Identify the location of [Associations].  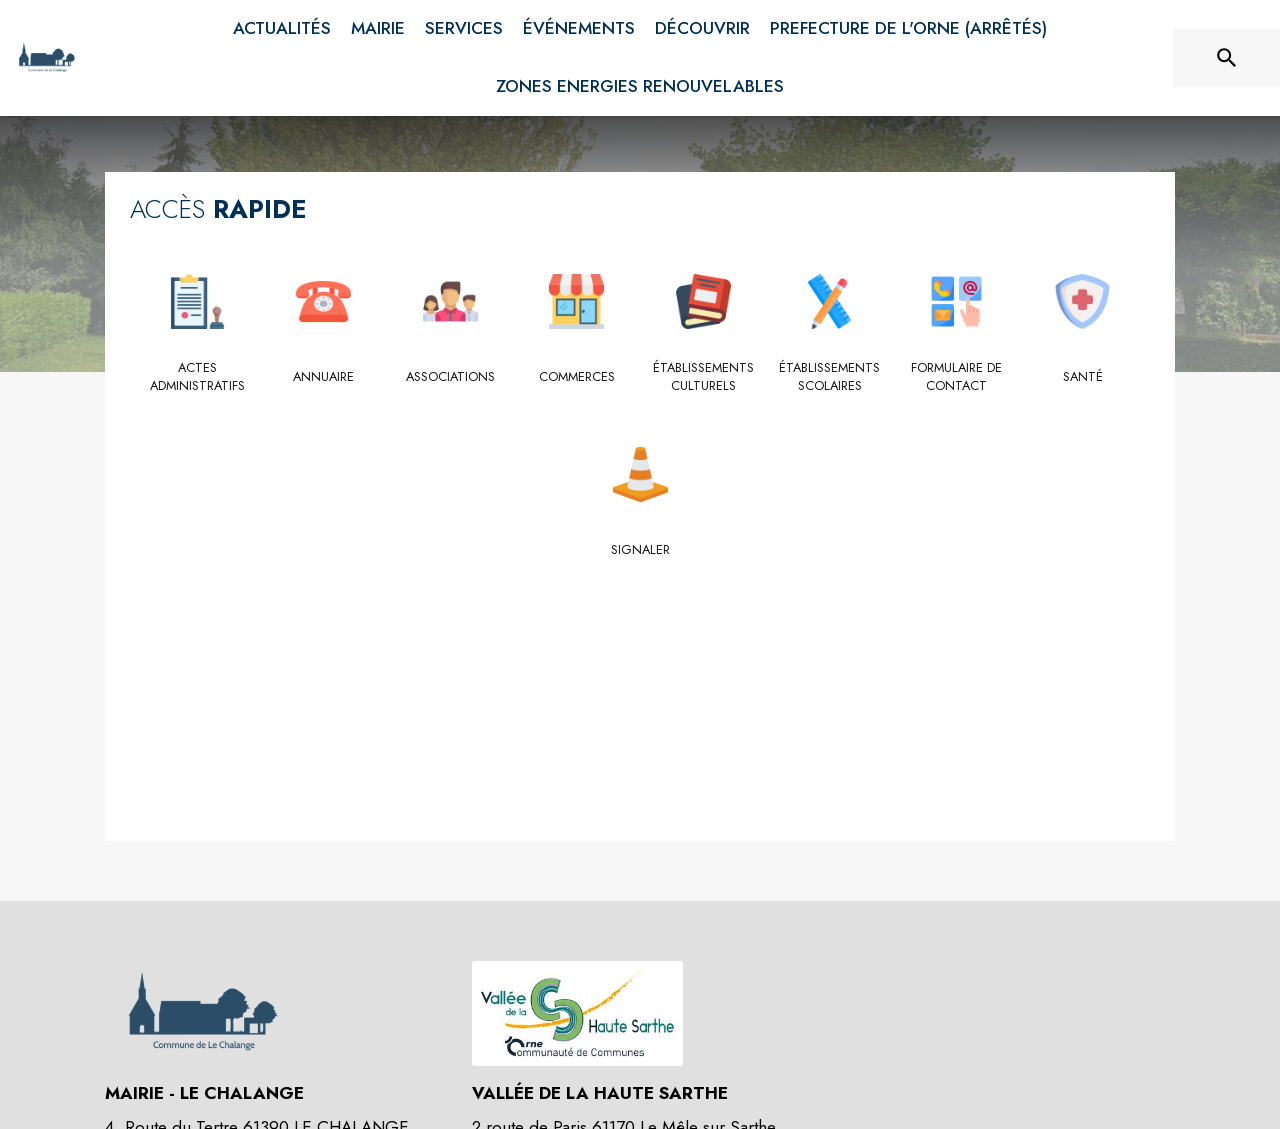
(450, 377).